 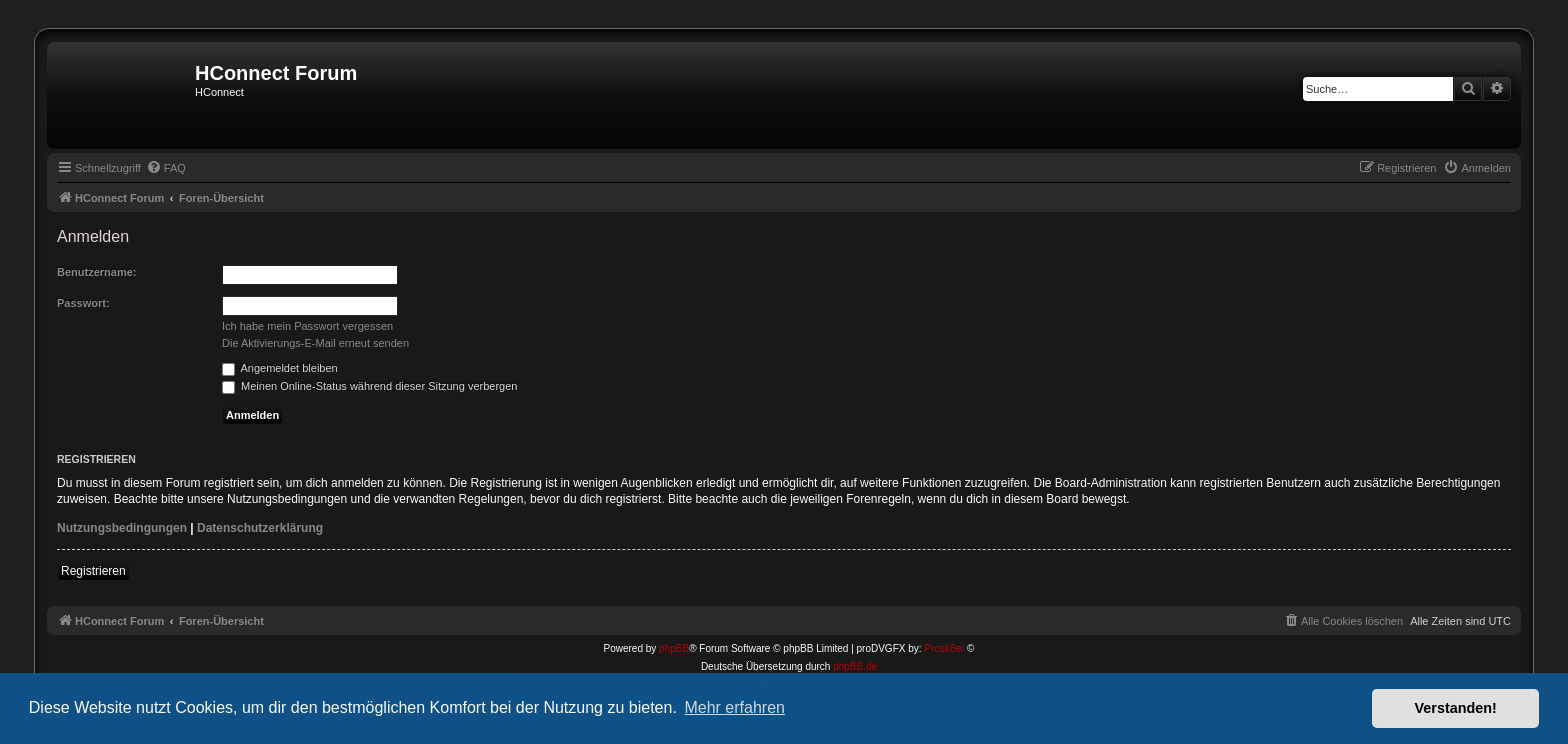 I want to click on Benutzername:, so click(x=96, y=272).